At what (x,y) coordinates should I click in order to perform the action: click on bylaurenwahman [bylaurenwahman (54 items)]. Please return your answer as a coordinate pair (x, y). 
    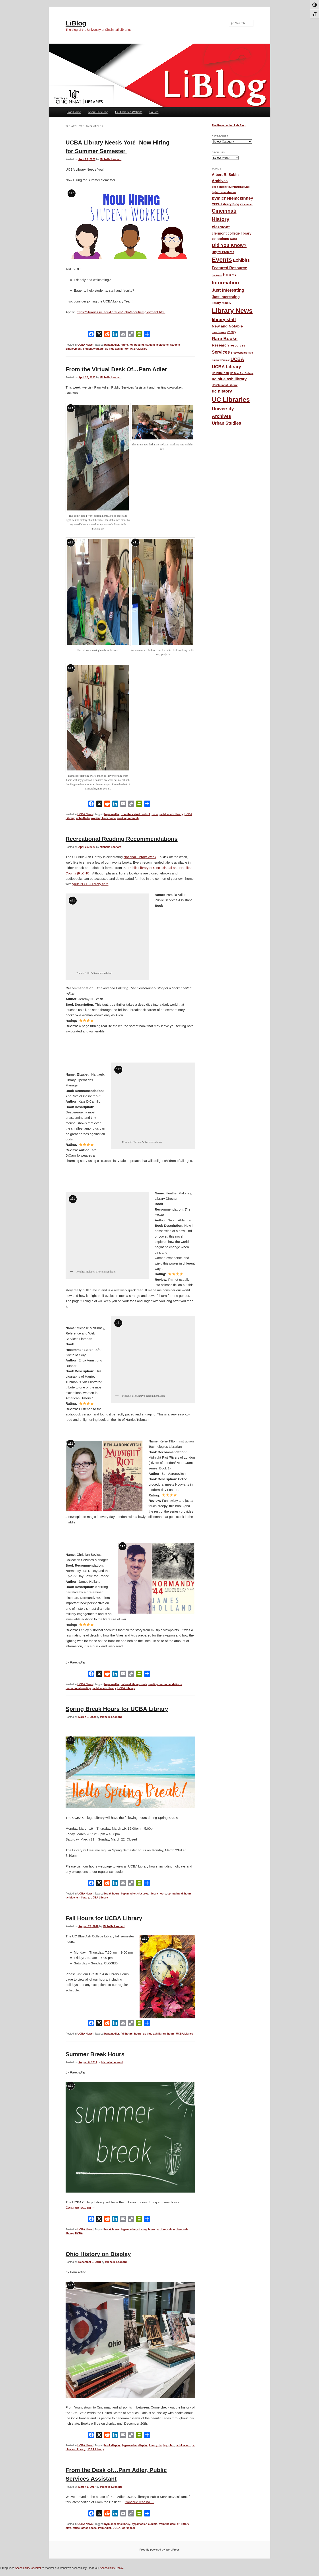
    Looking at the image, I should click on (224, 192).